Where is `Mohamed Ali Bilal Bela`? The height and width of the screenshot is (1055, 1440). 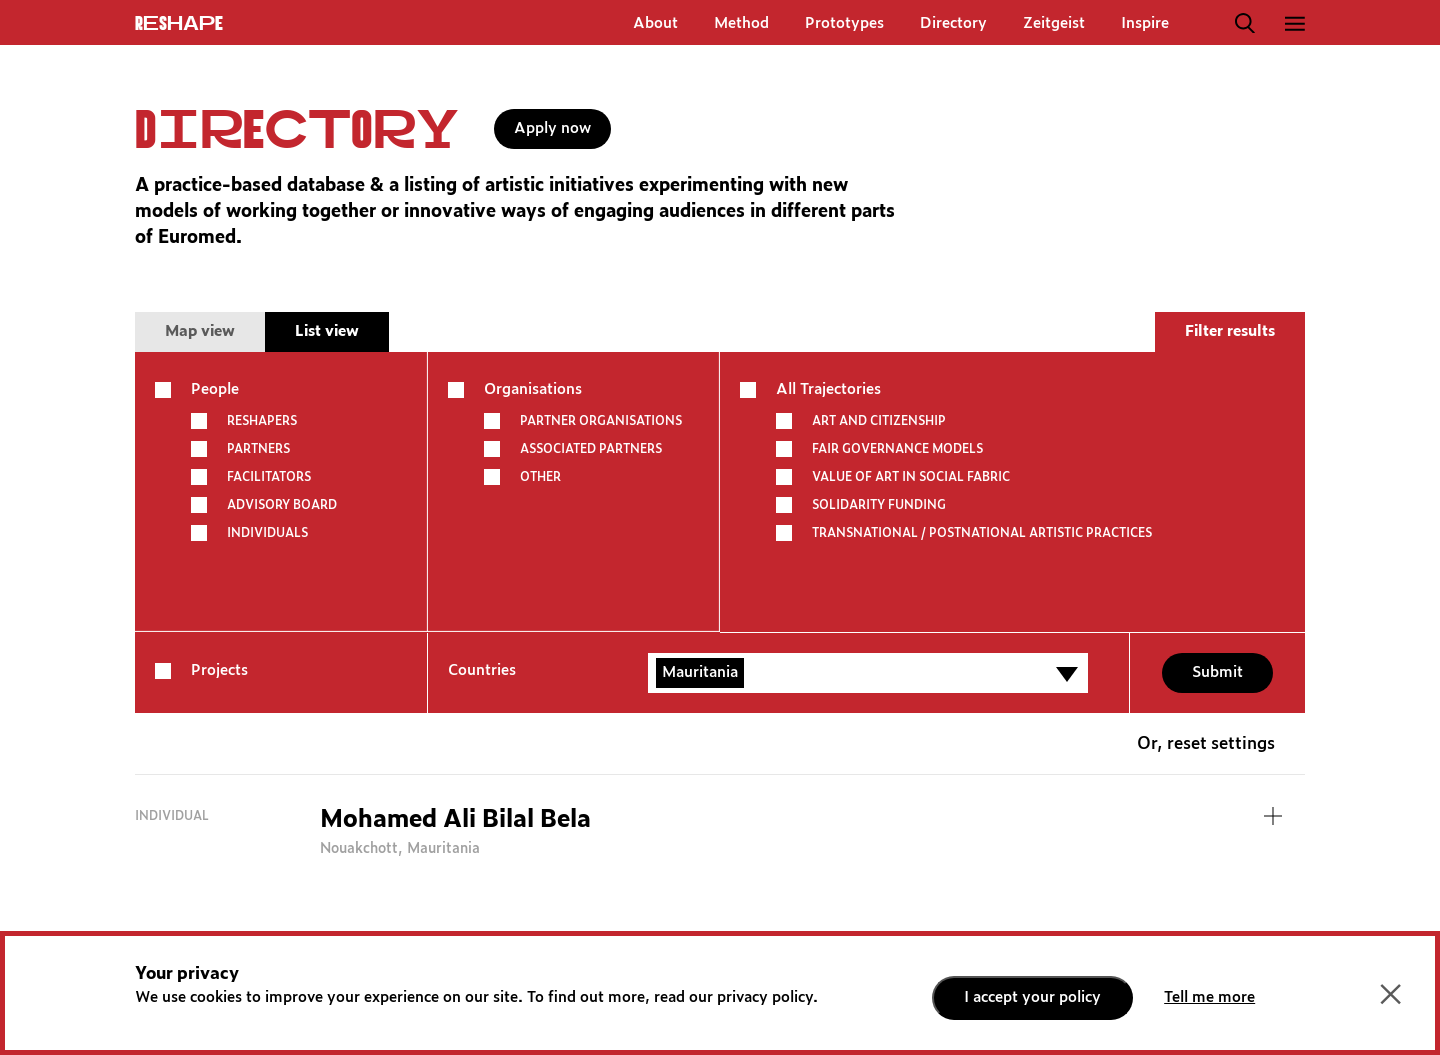
Mohamed Ali Bilal Bela is located at coordinates (455, 820).